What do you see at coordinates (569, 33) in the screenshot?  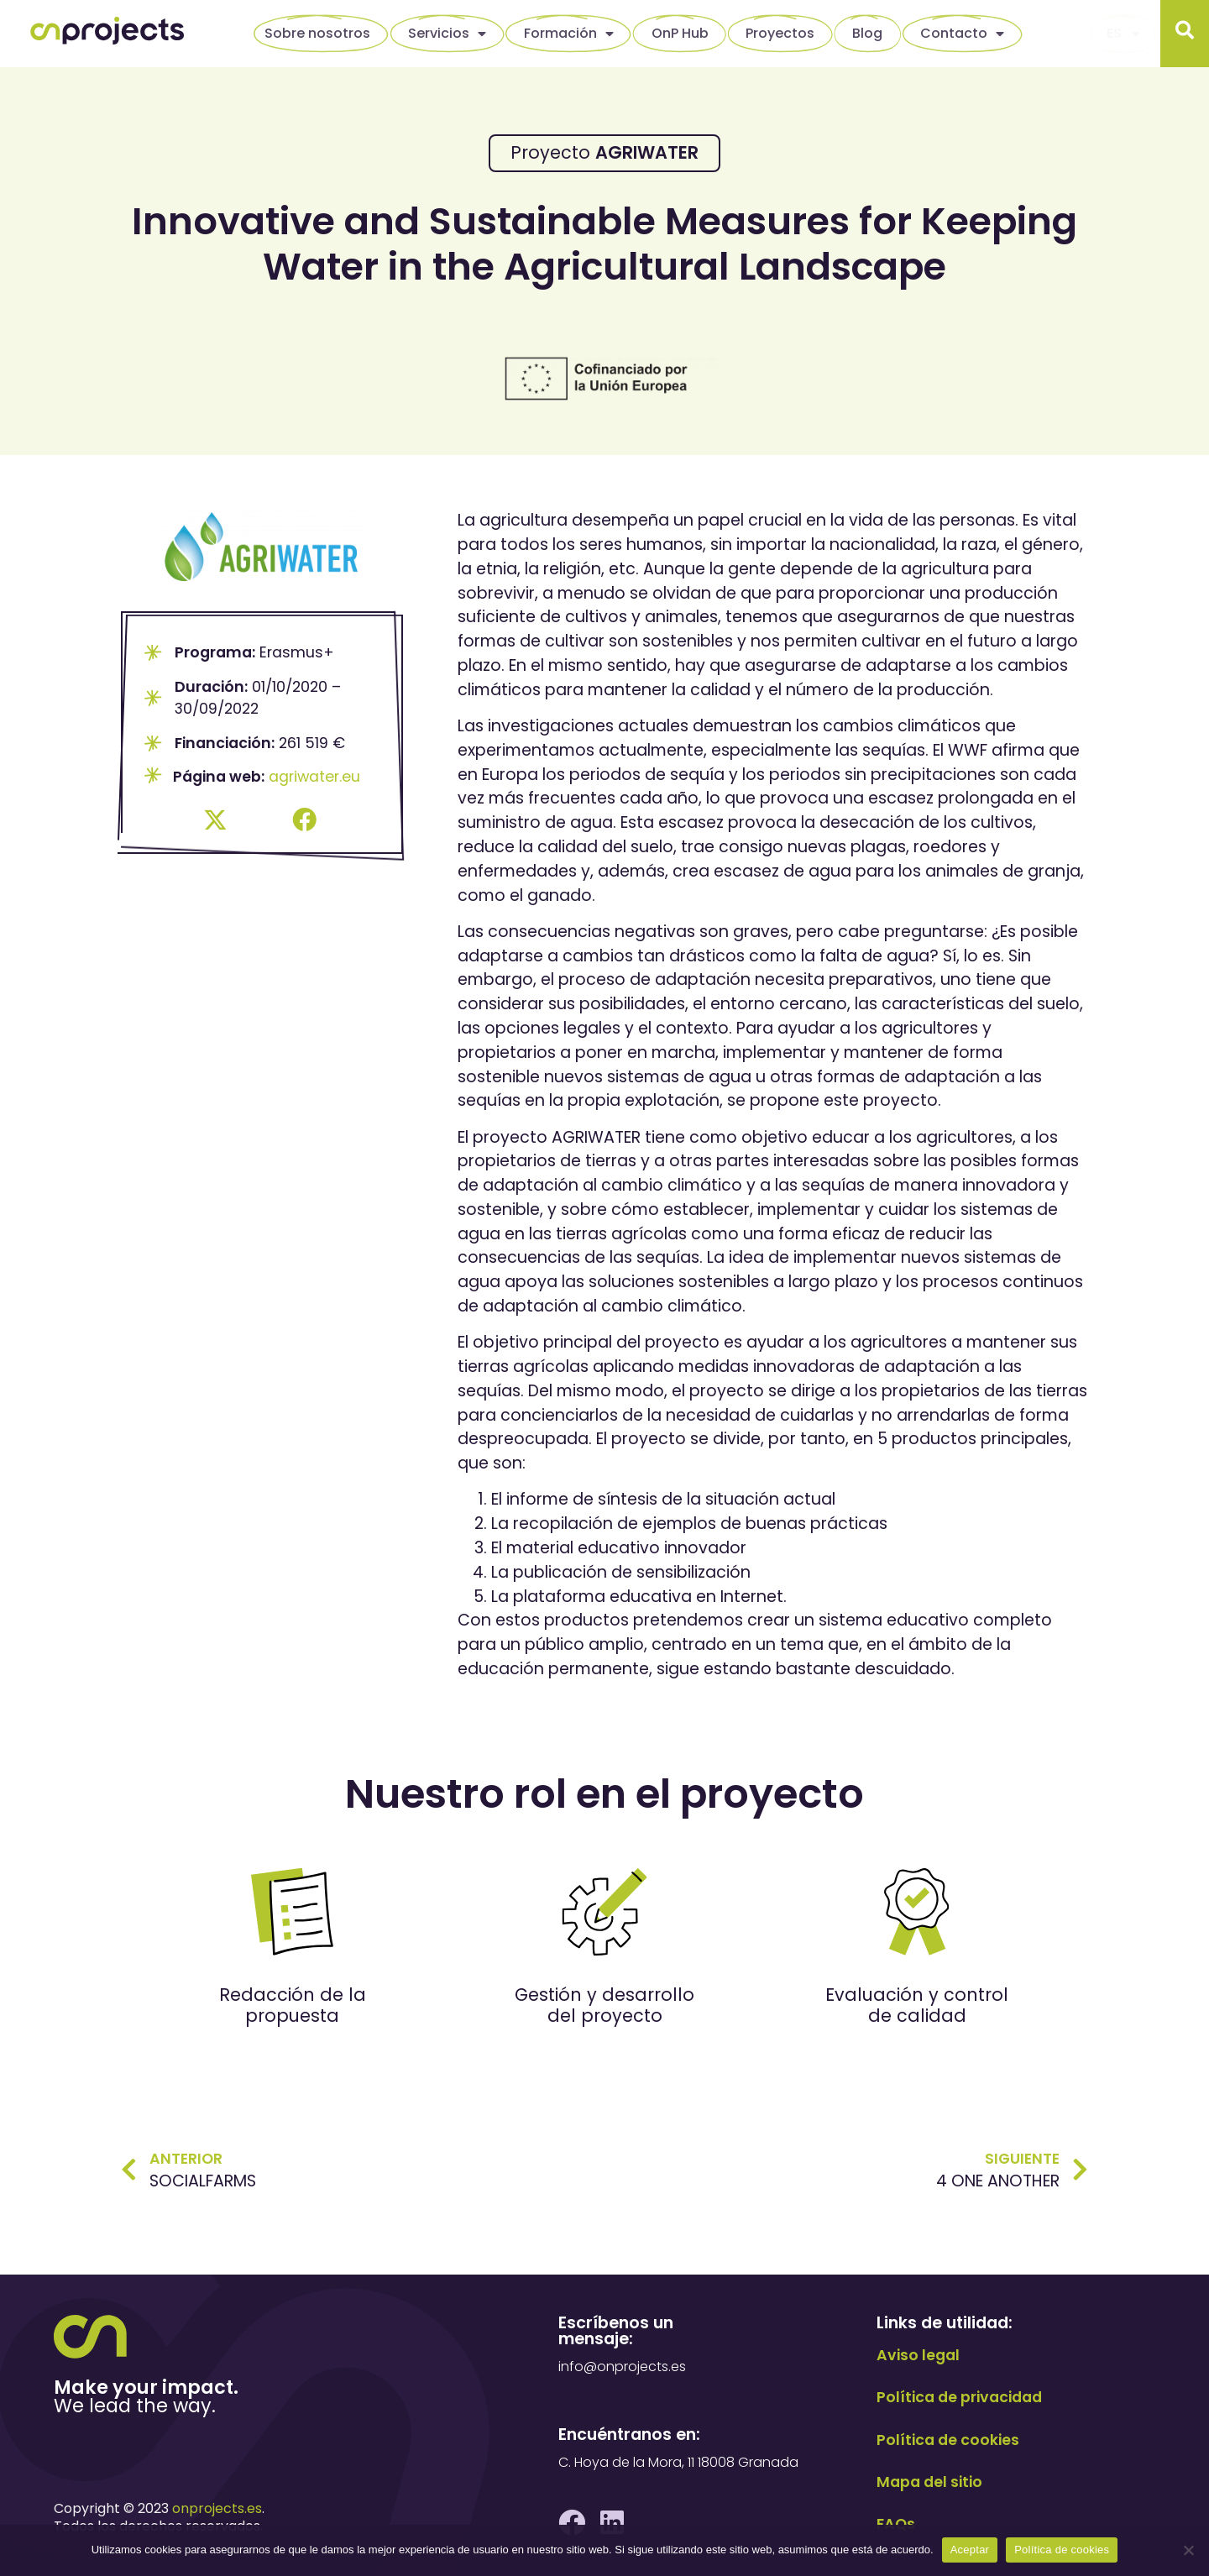 I see `Formación` at bounding box center [569, 33].